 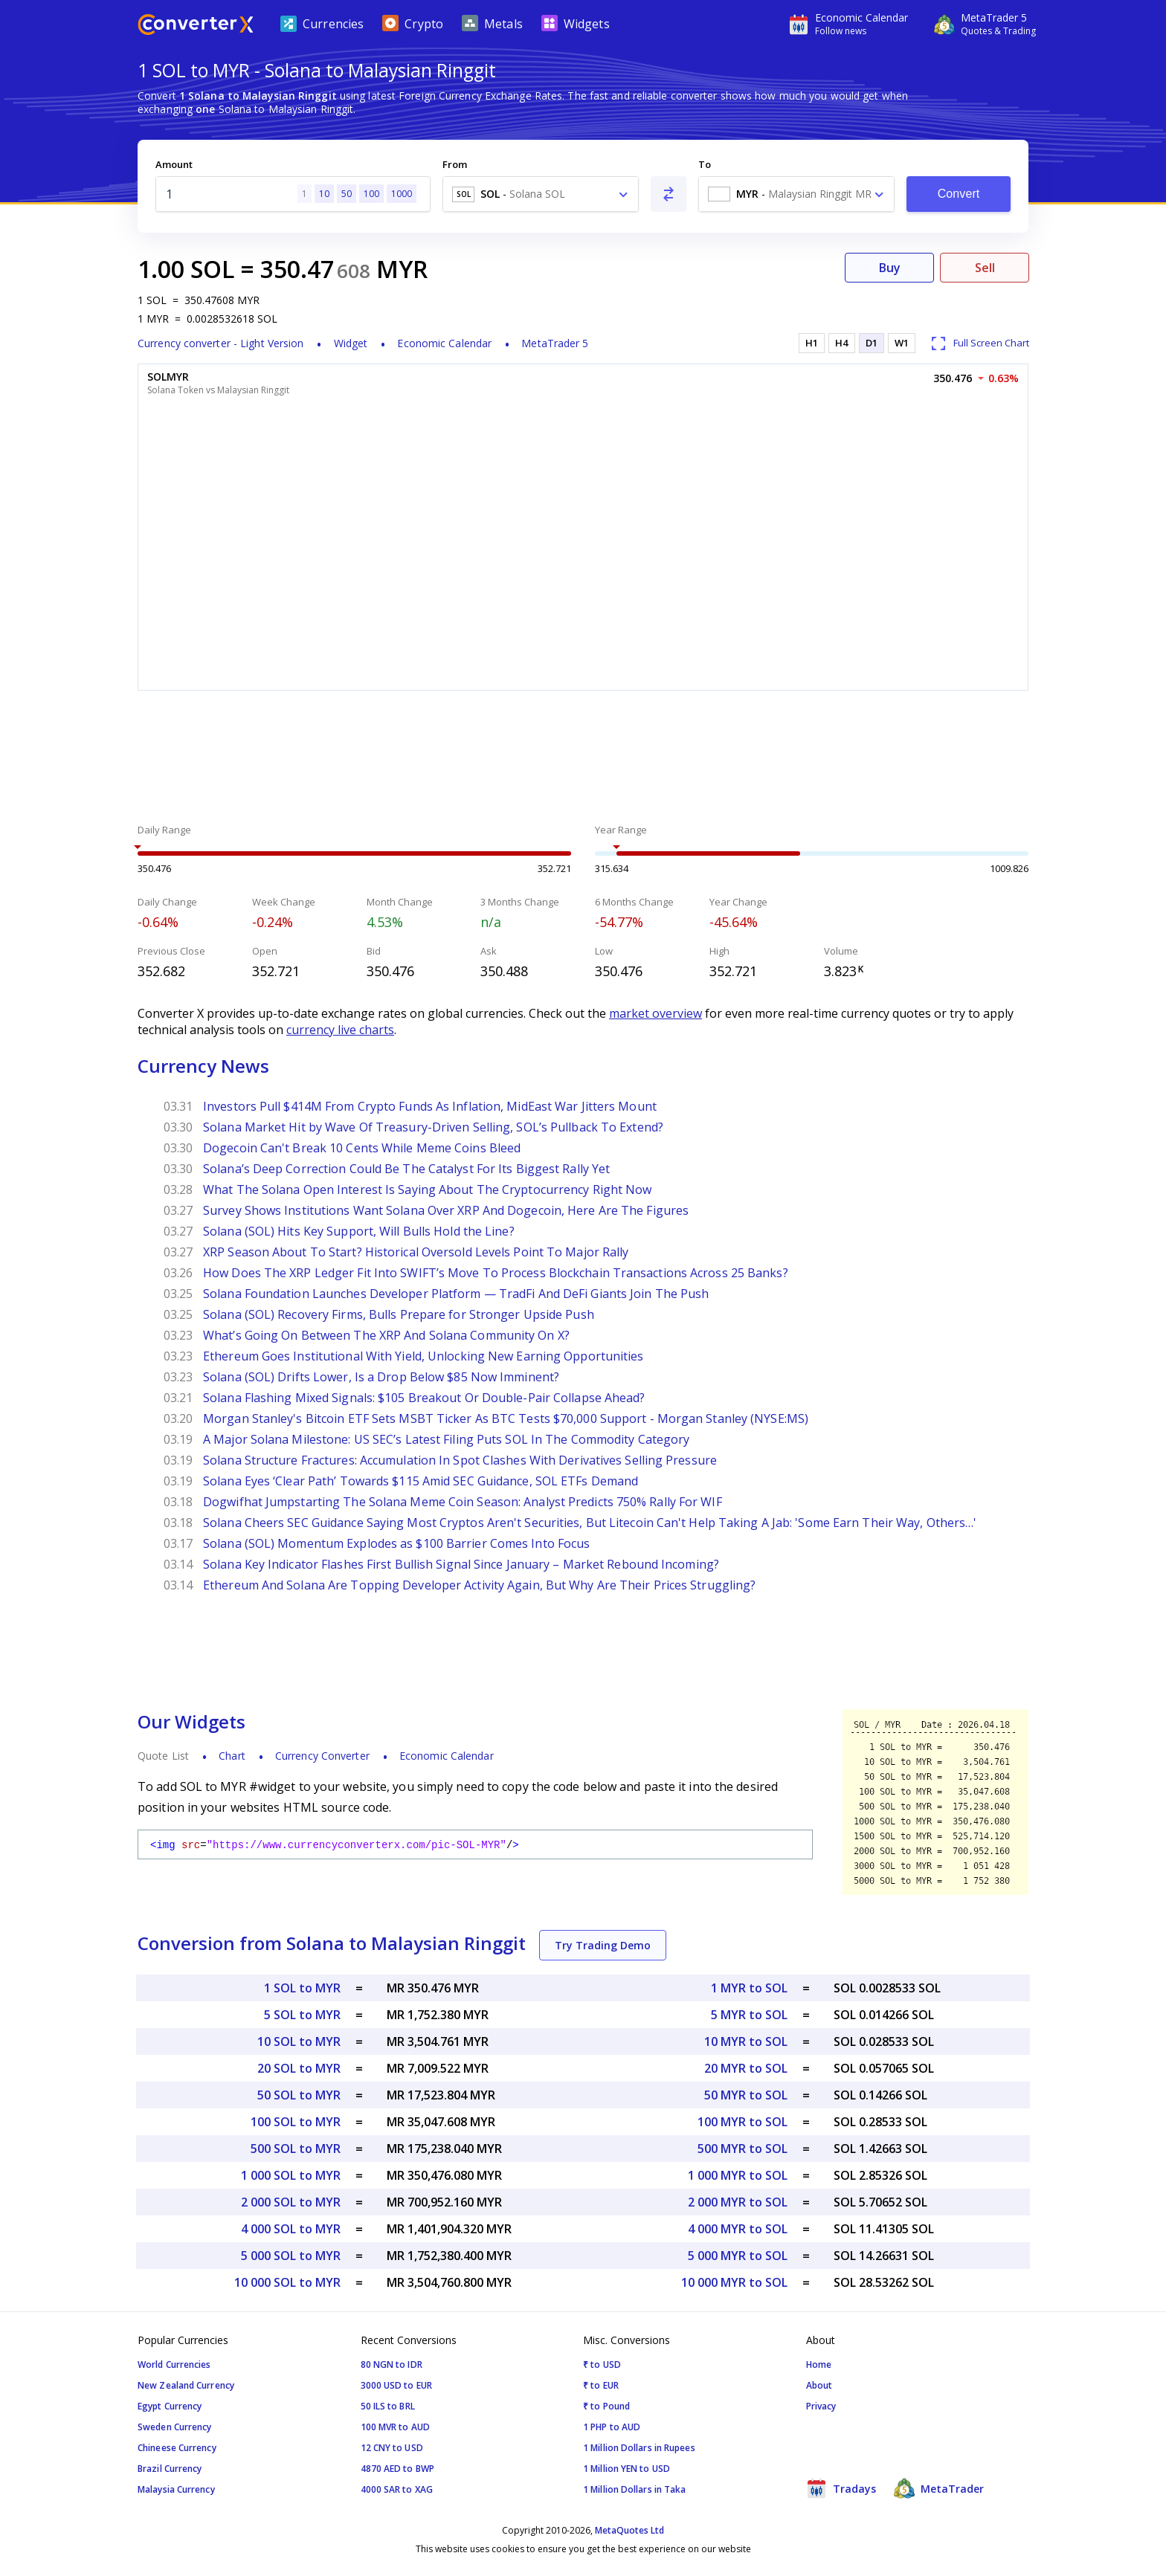 I want to click on Currency Converter, so click(x=322, y=1756).